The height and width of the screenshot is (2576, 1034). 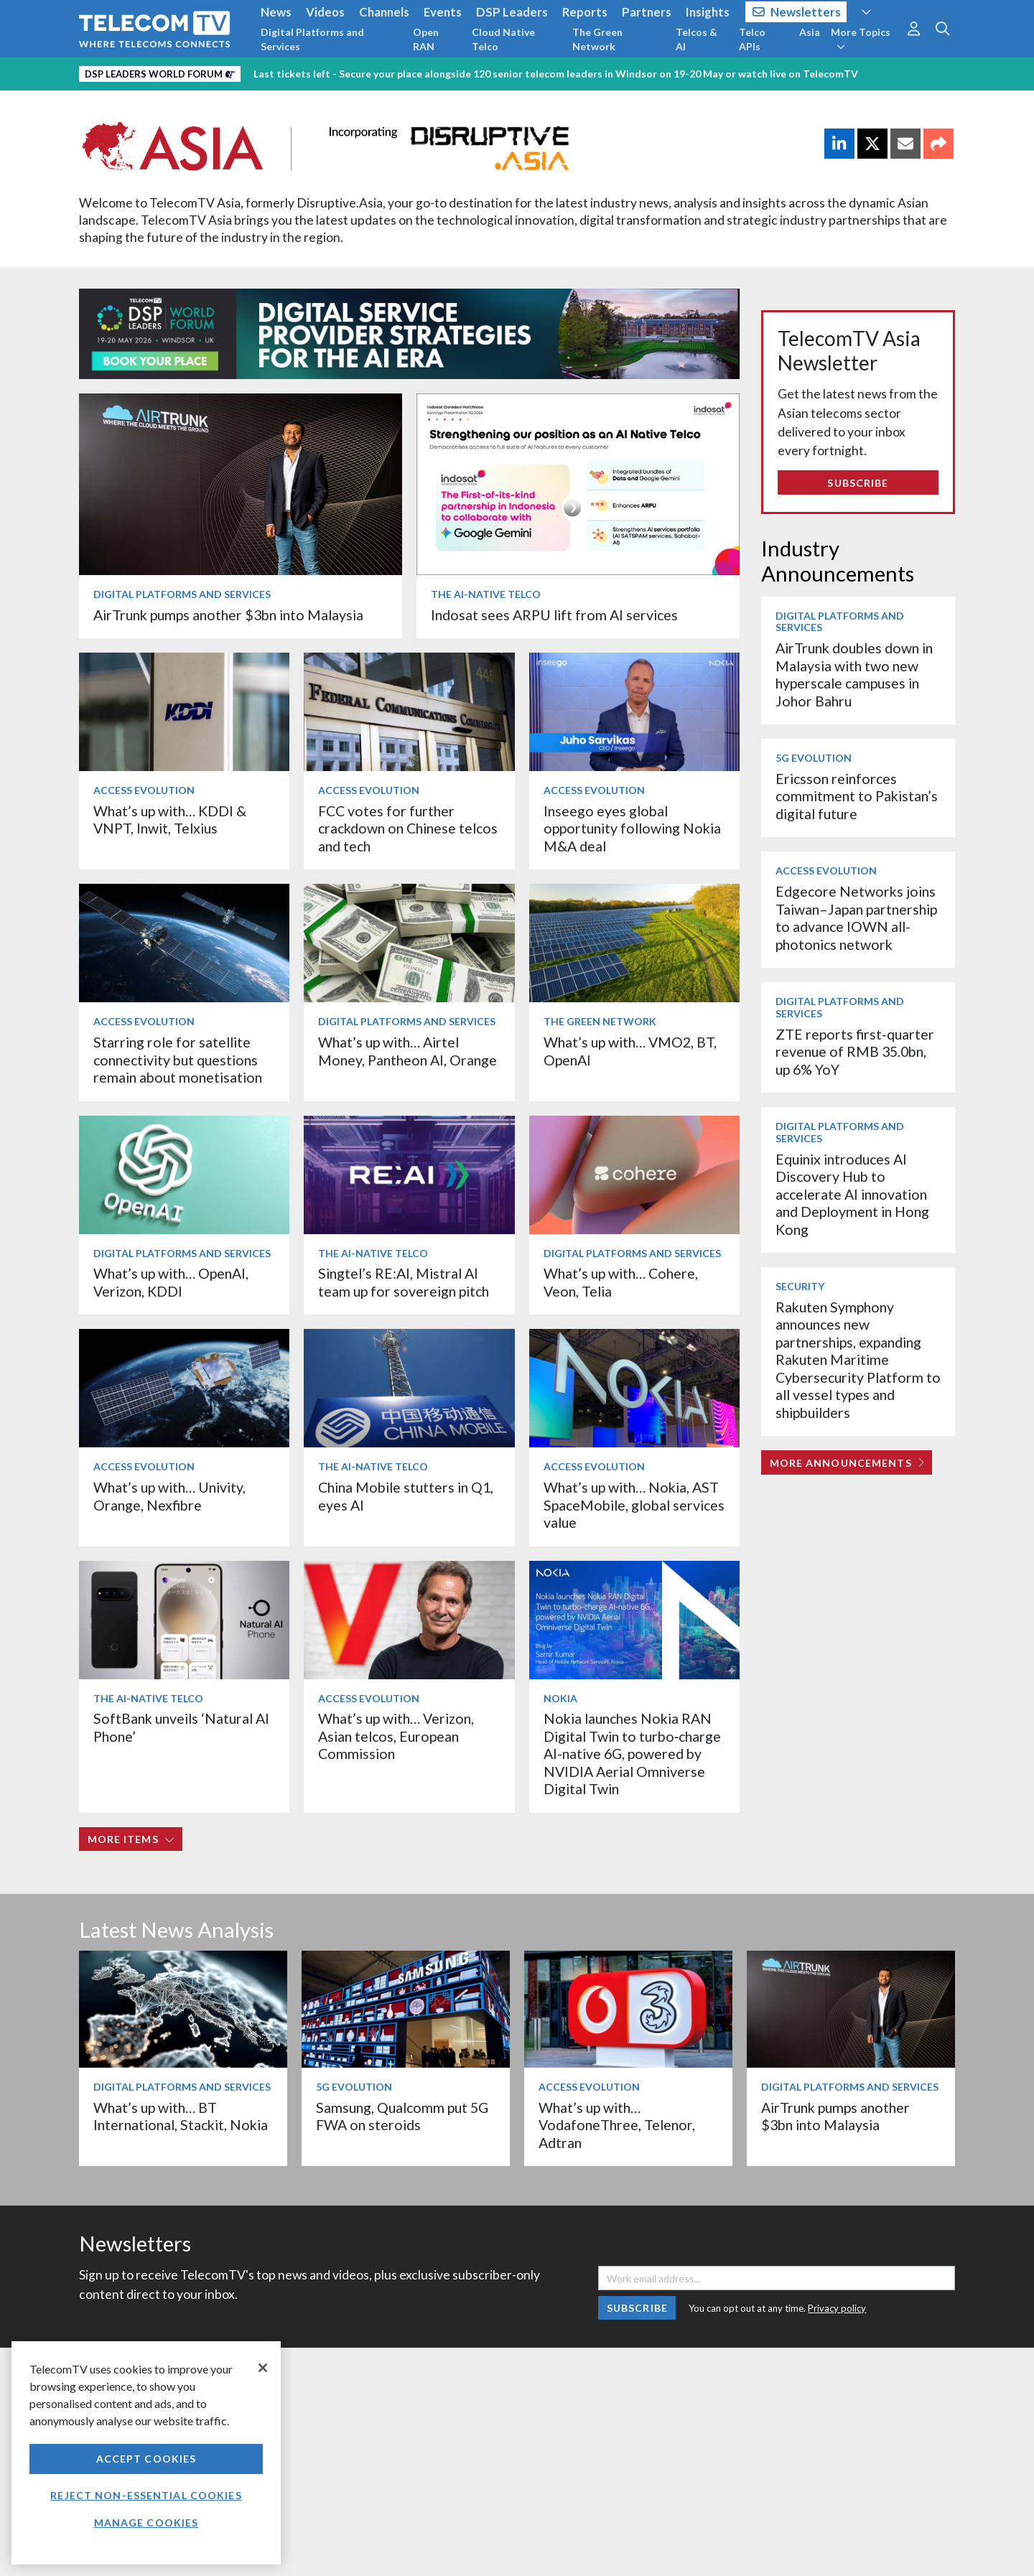 I want to click on [Close], so click(x=263, y=2368).